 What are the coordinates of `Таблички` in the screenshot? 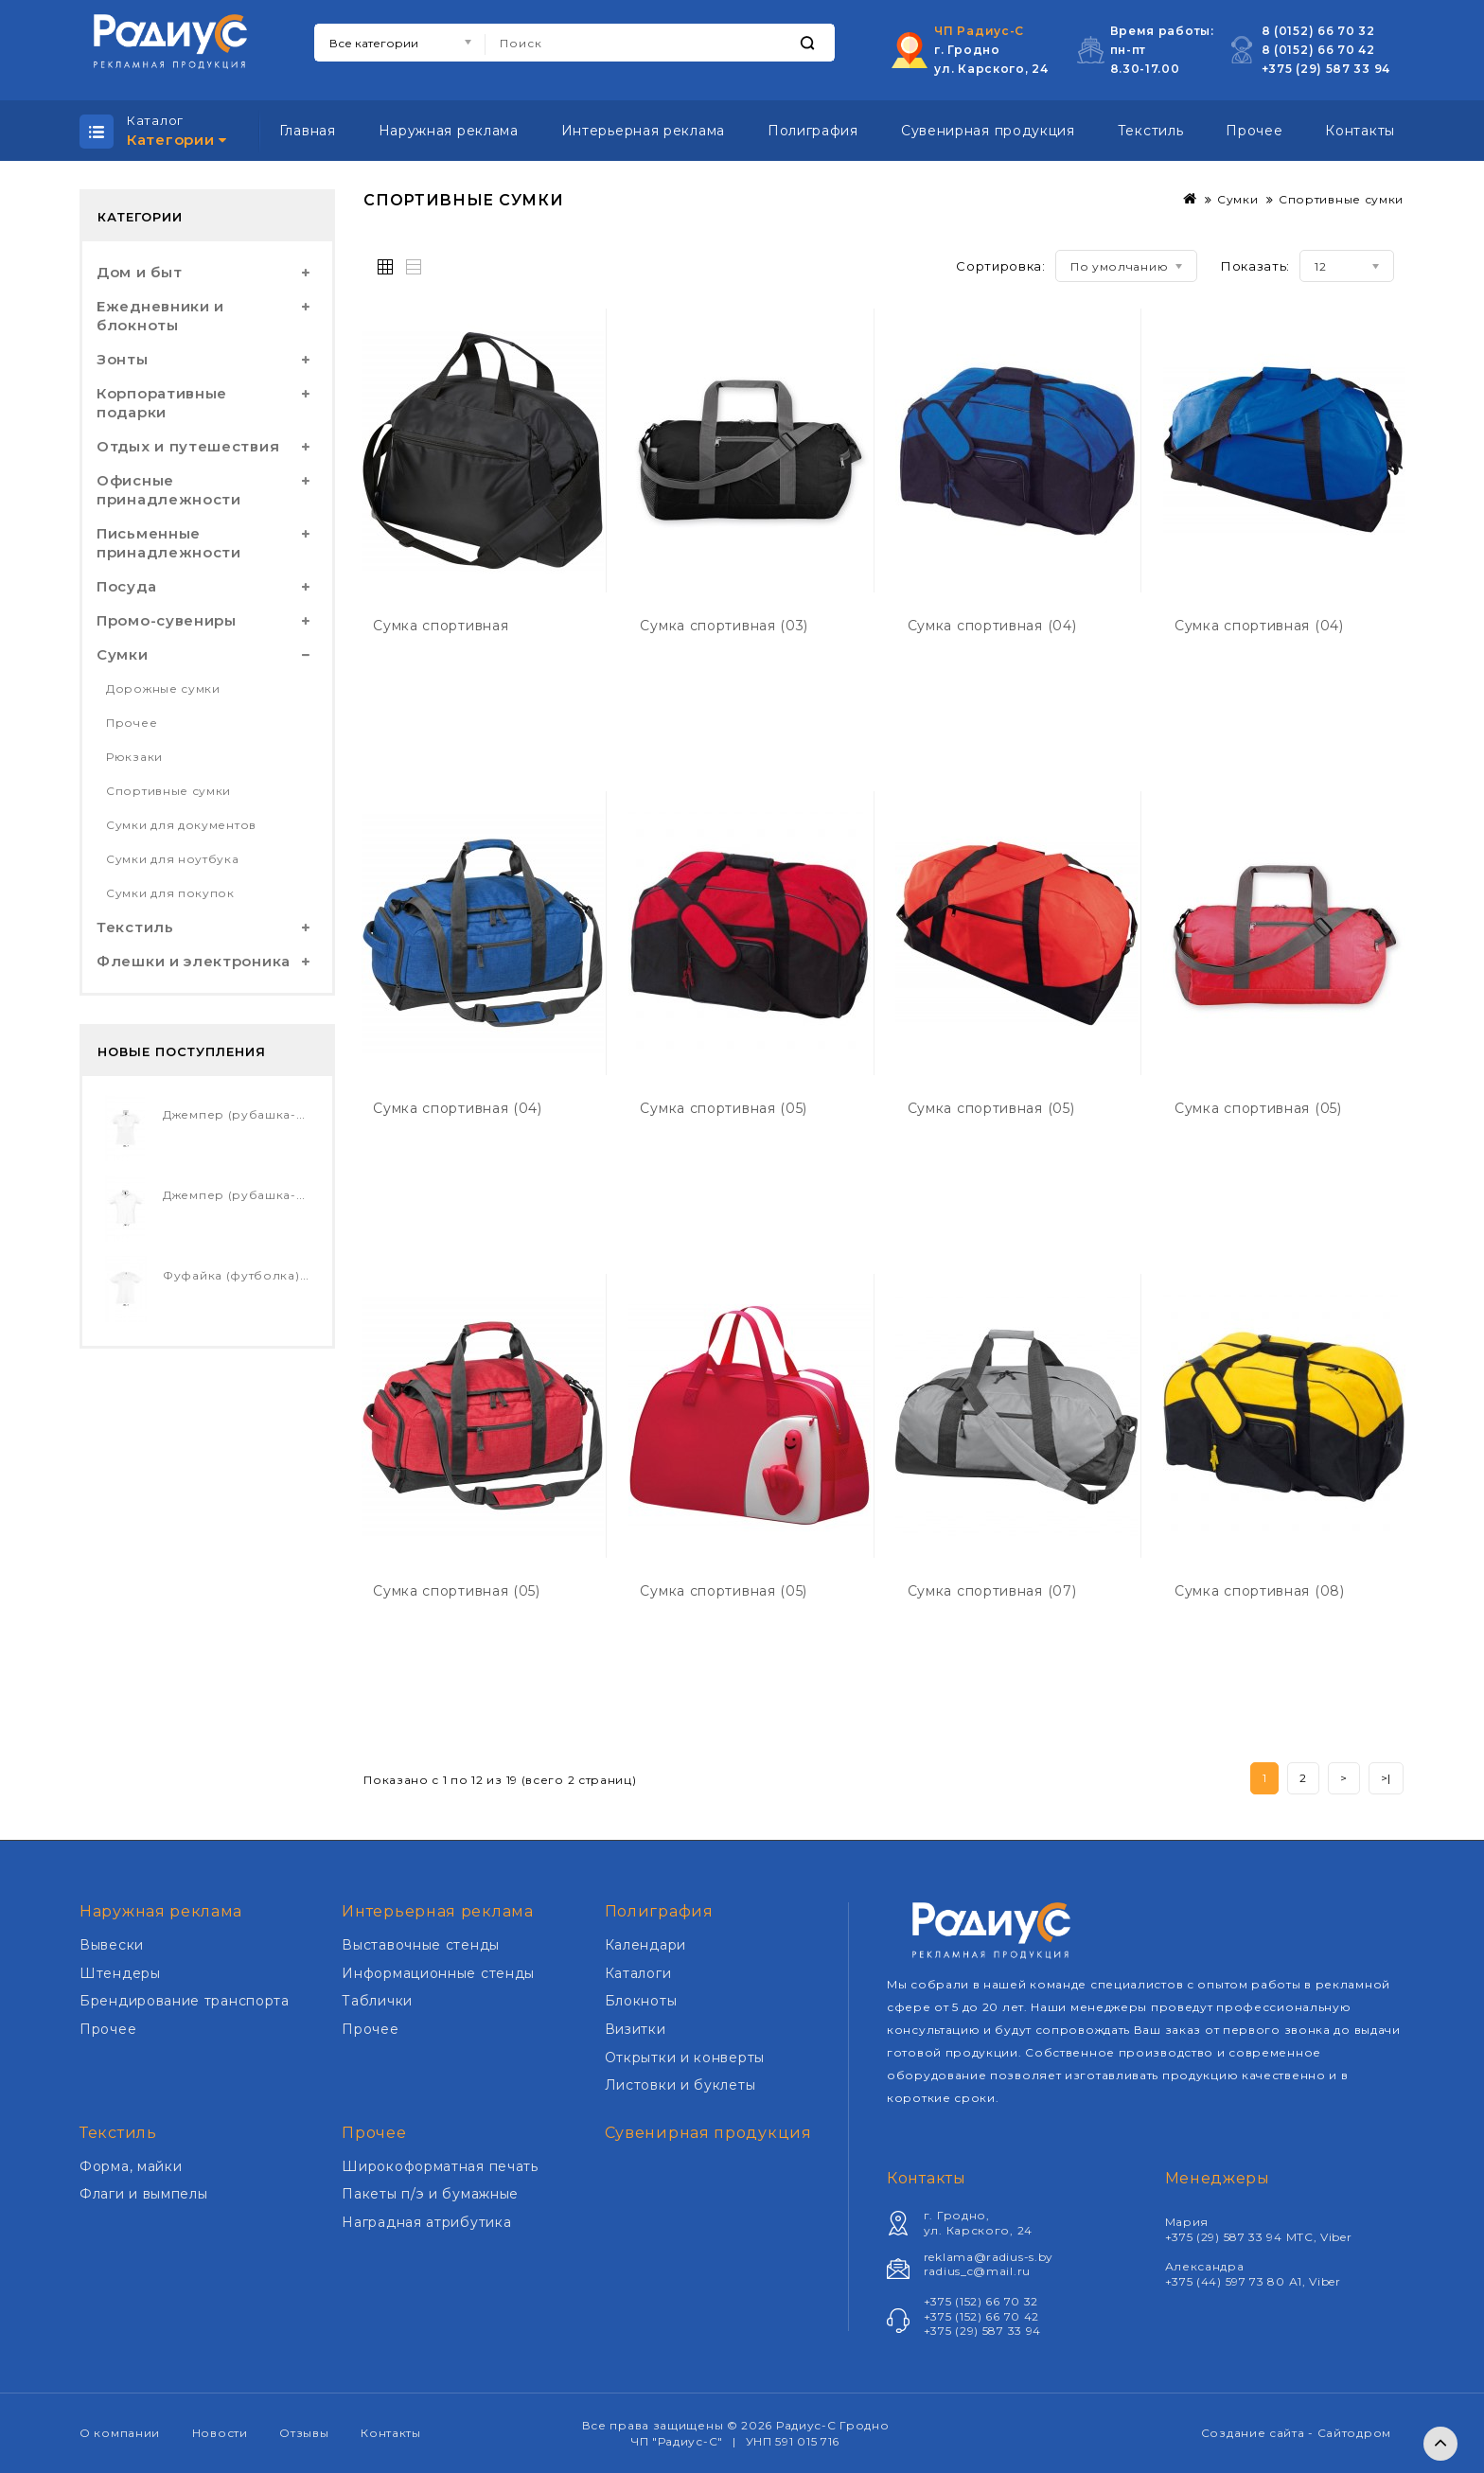 It's located at (377, 2000).